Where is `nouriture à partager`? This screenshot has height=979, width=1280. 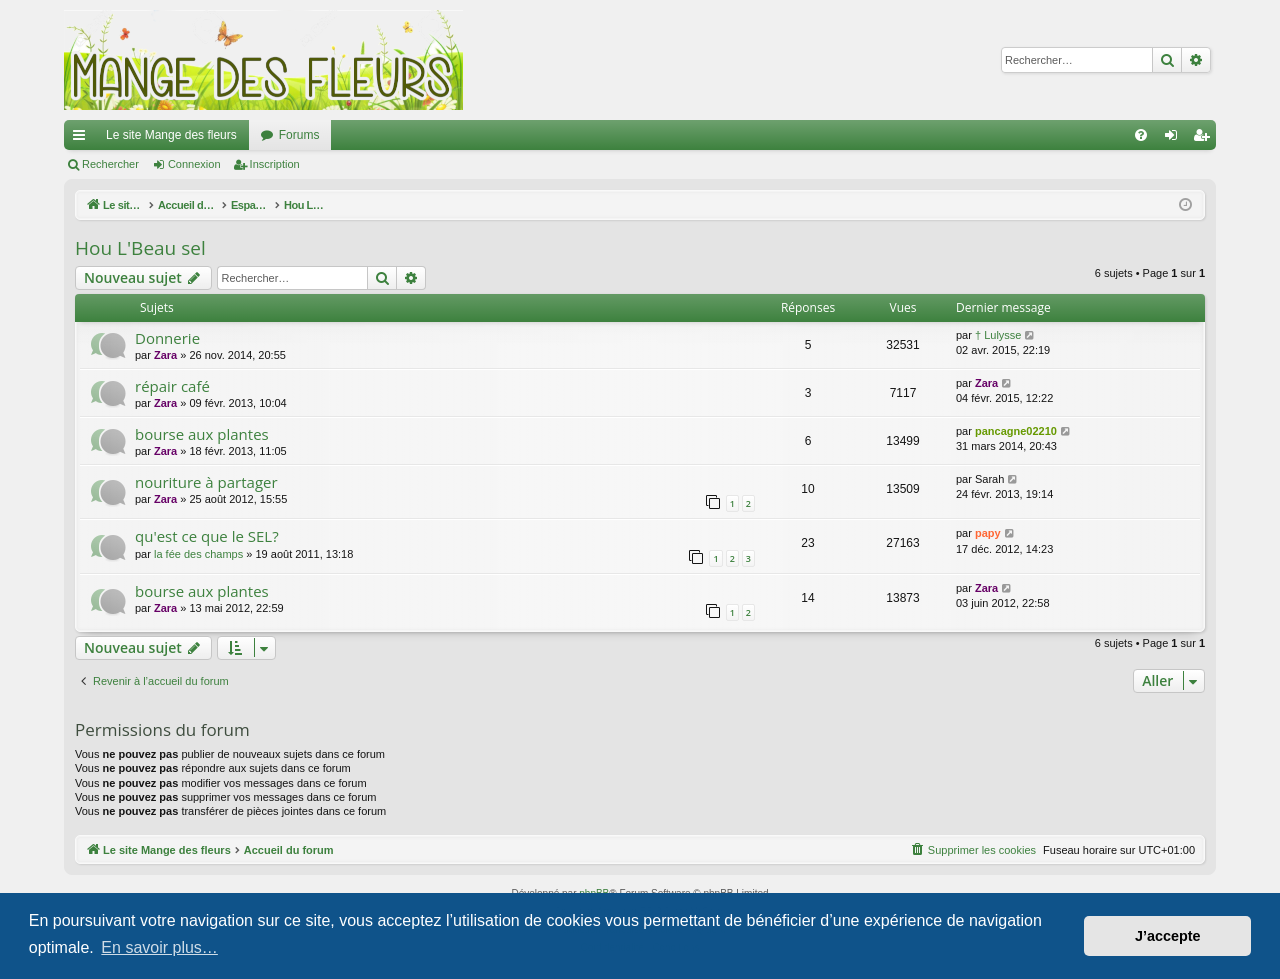
nouriture à partager is located at coordinates (206, 482).